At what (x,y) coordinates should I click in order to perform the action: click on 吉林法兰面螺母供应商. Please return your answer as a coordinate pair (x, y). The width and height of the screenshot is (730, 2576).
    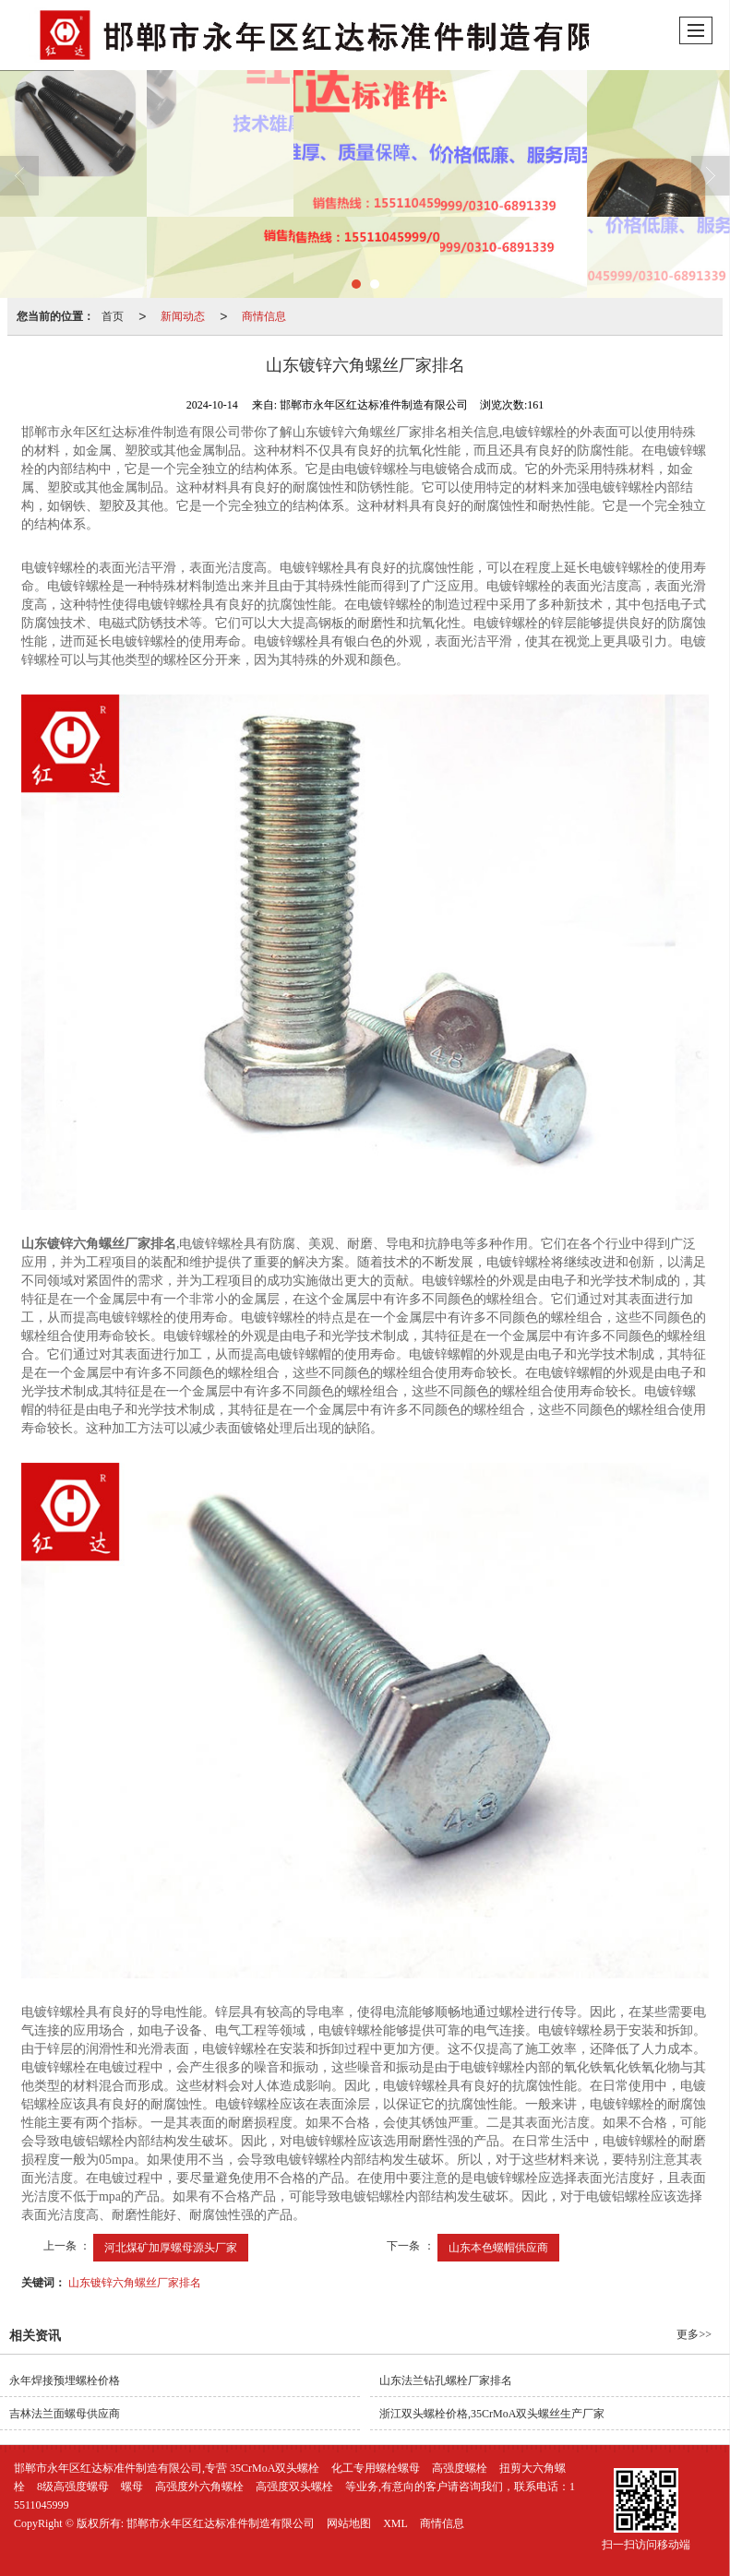
    Looking at the image, I should click on (64, 2413).